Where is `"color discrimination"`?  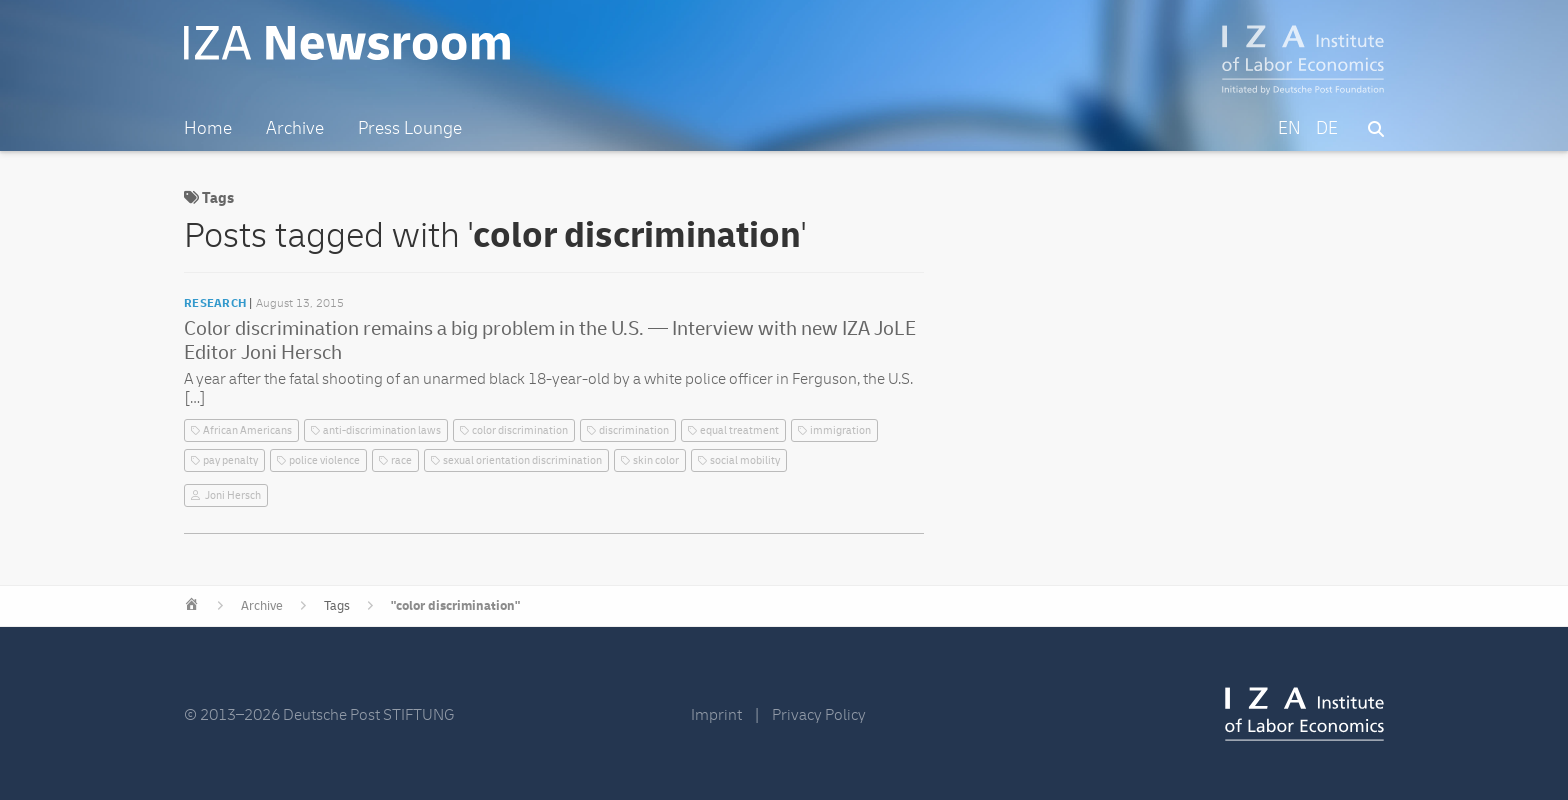 "color discrimination" is located at coordinates (455, 606).